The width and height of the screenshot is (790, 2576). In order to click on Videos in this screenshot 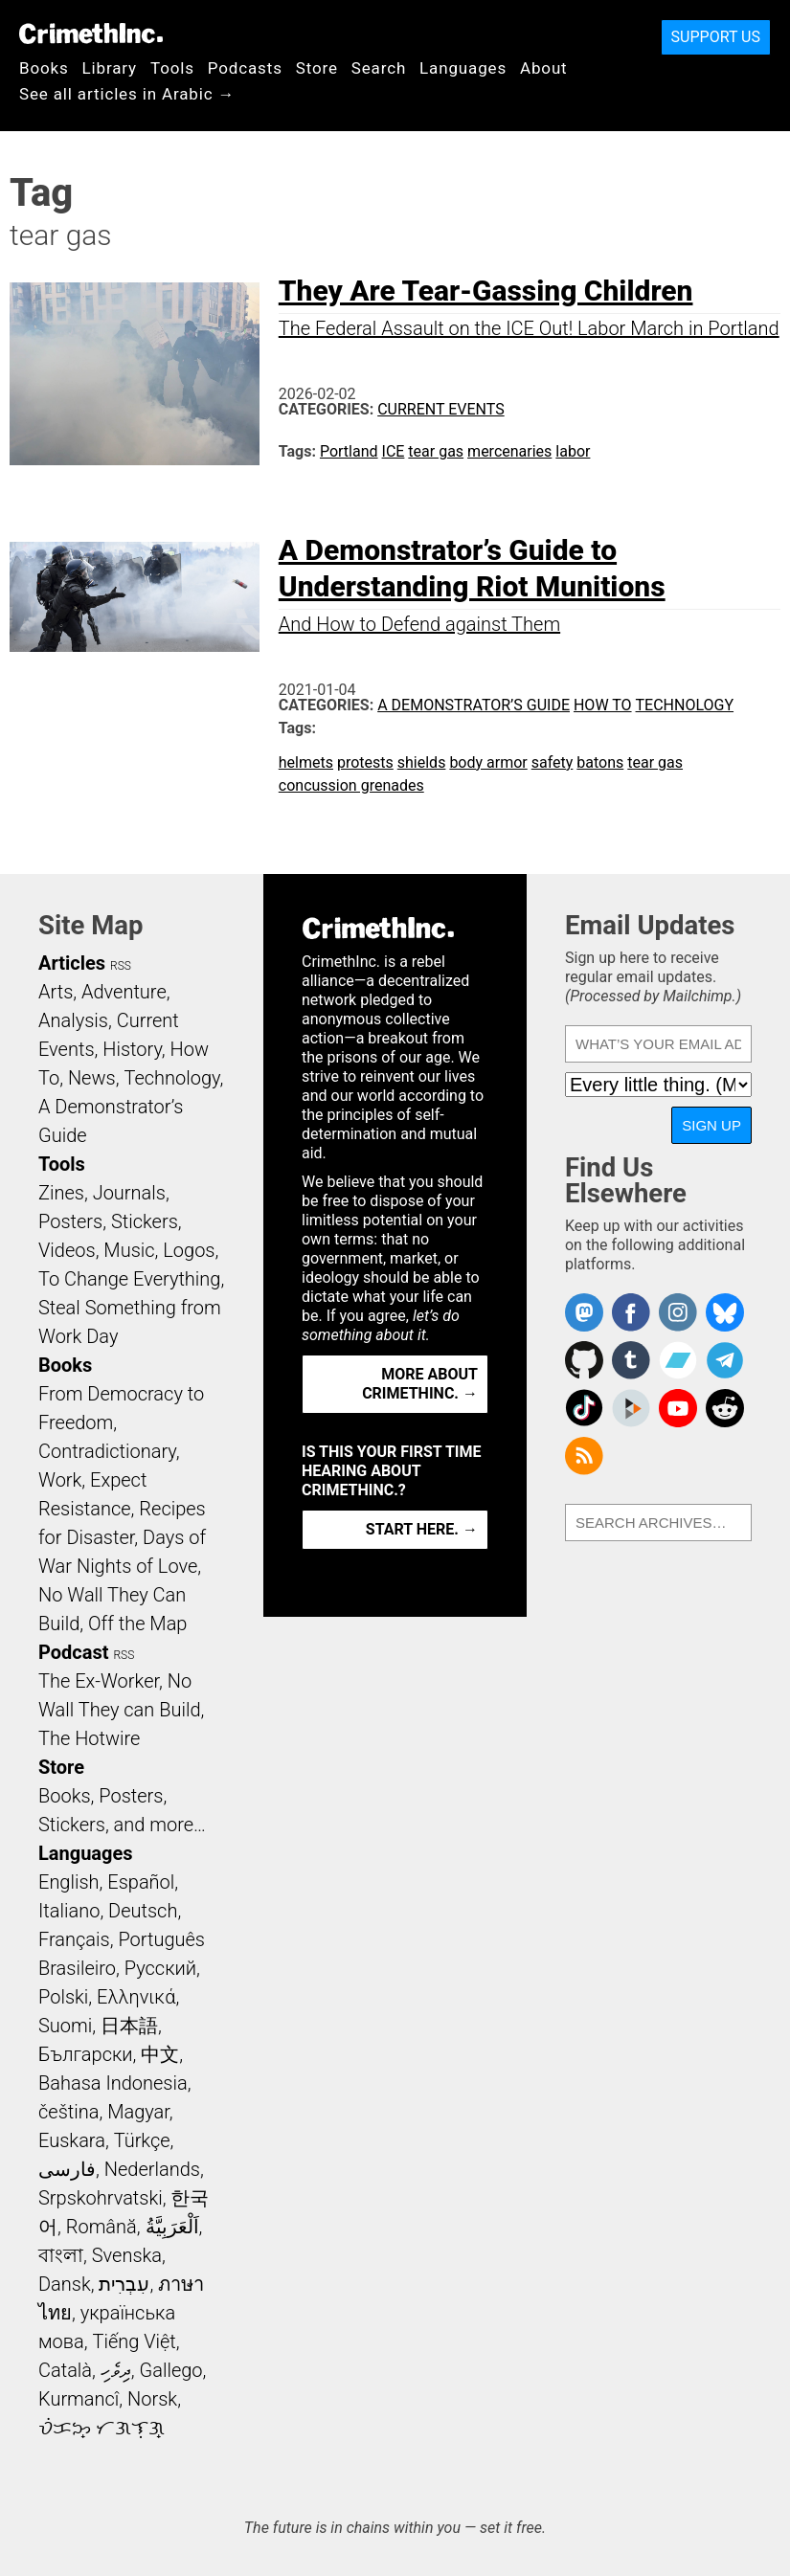, I will do `click(67, 1250)`.